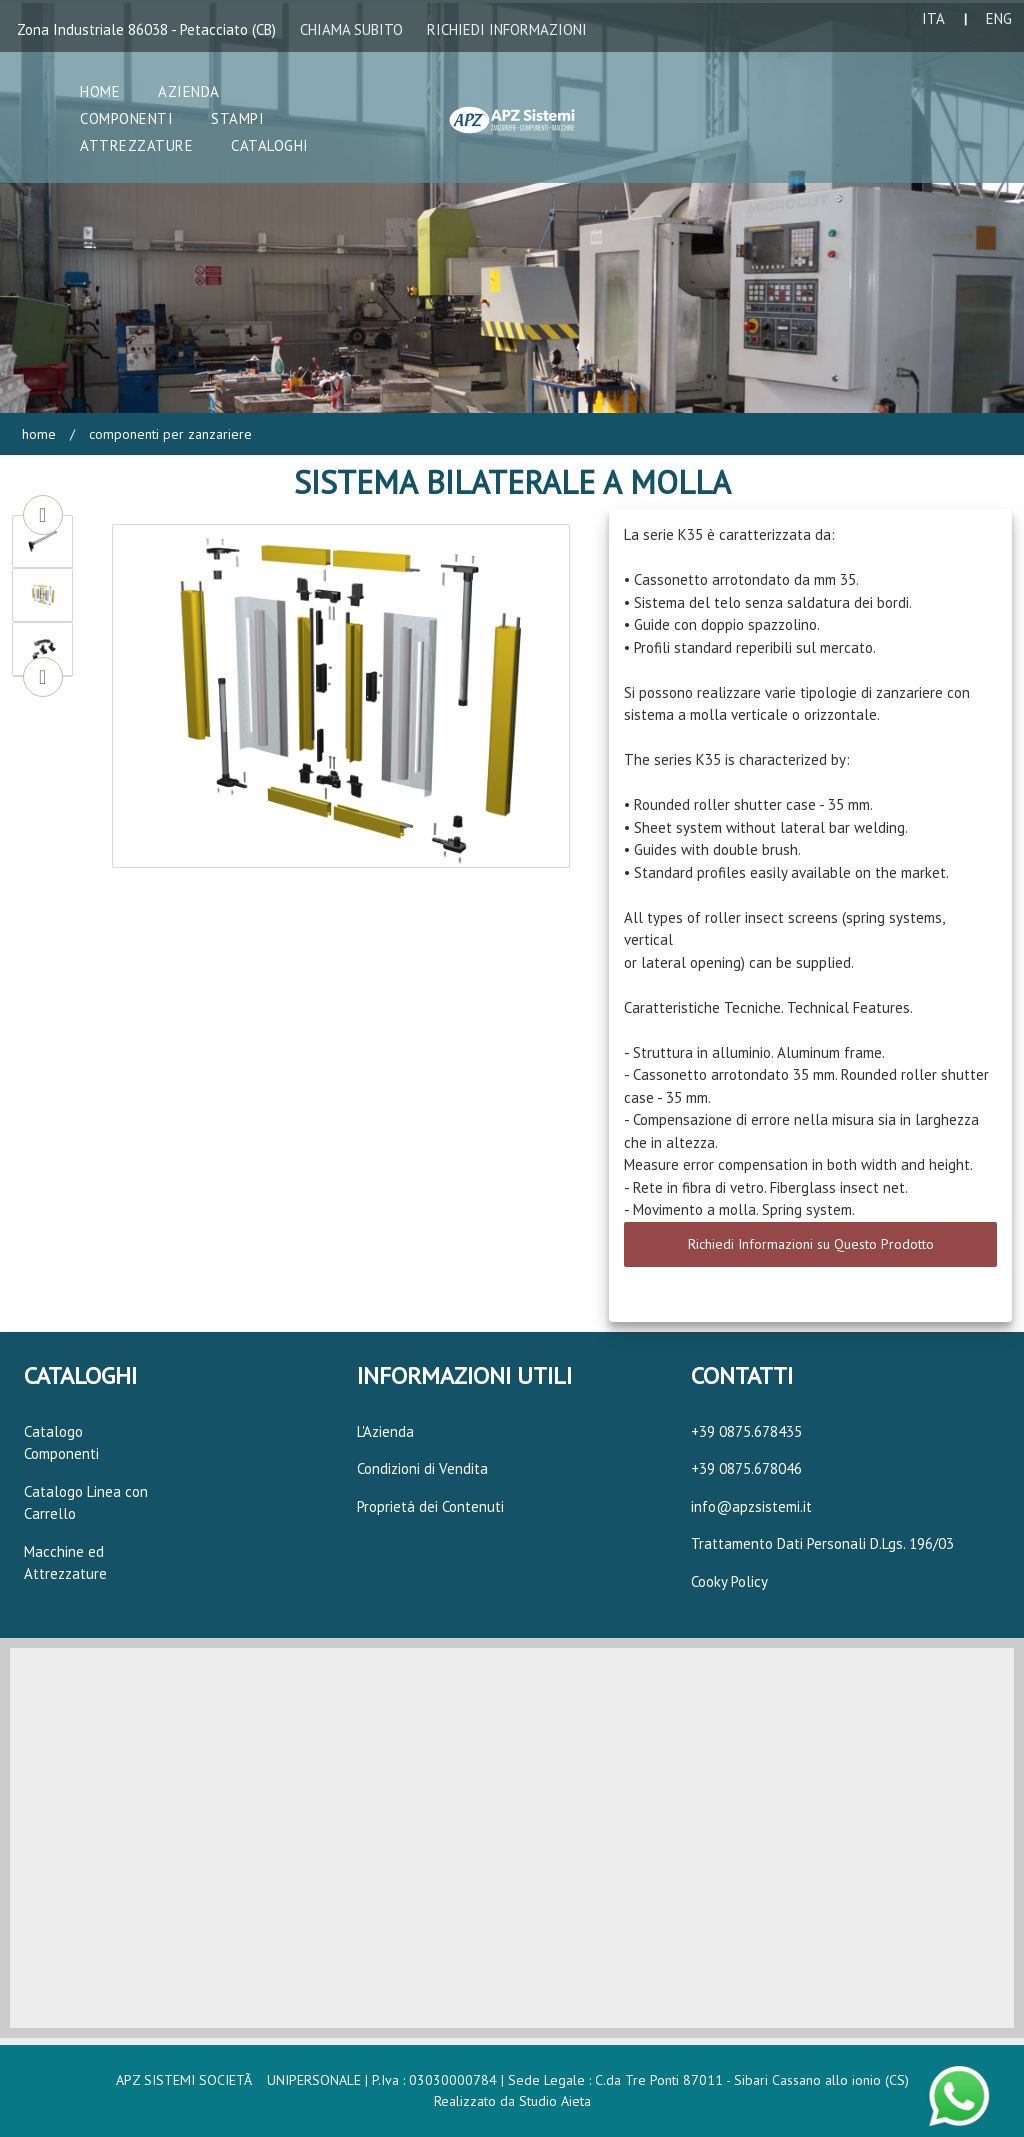 This screenshot has height=2137, width=1024. Describe the element at coordinates (270, 145) in the screenshot. I see `Cataloghi [button]` at that location.